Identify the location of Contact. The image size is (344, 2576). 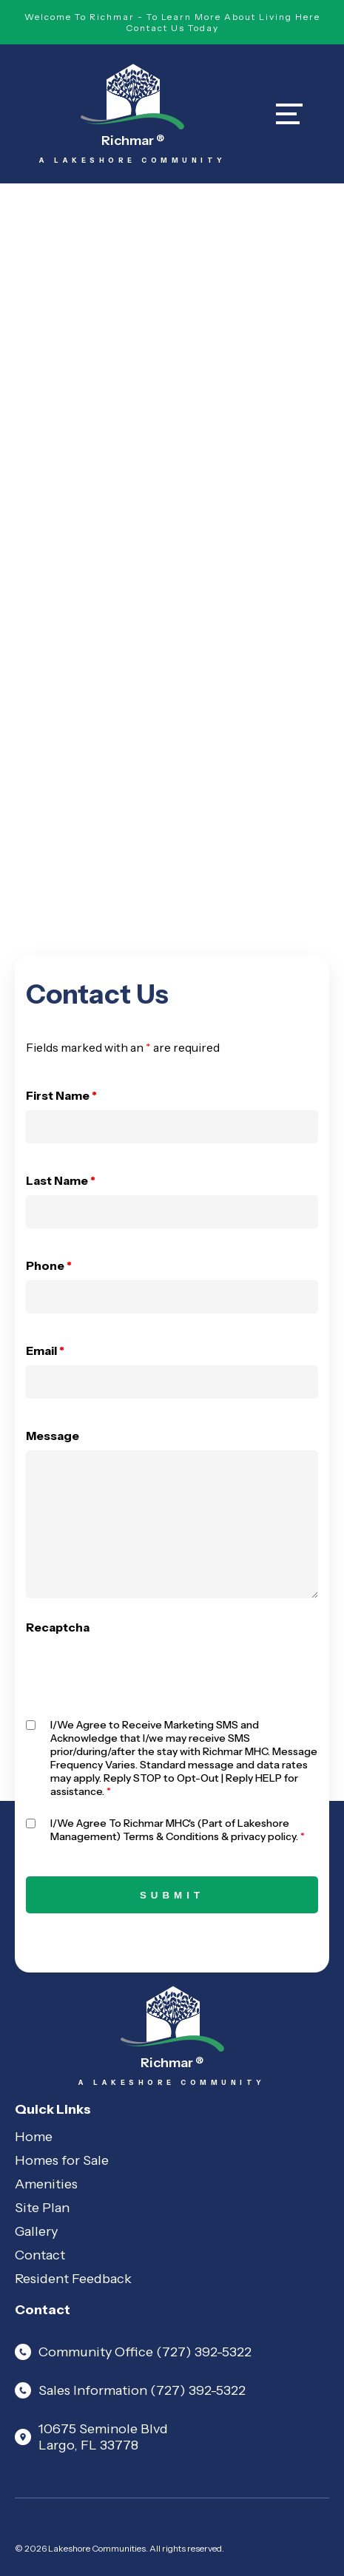
(40, 2255).